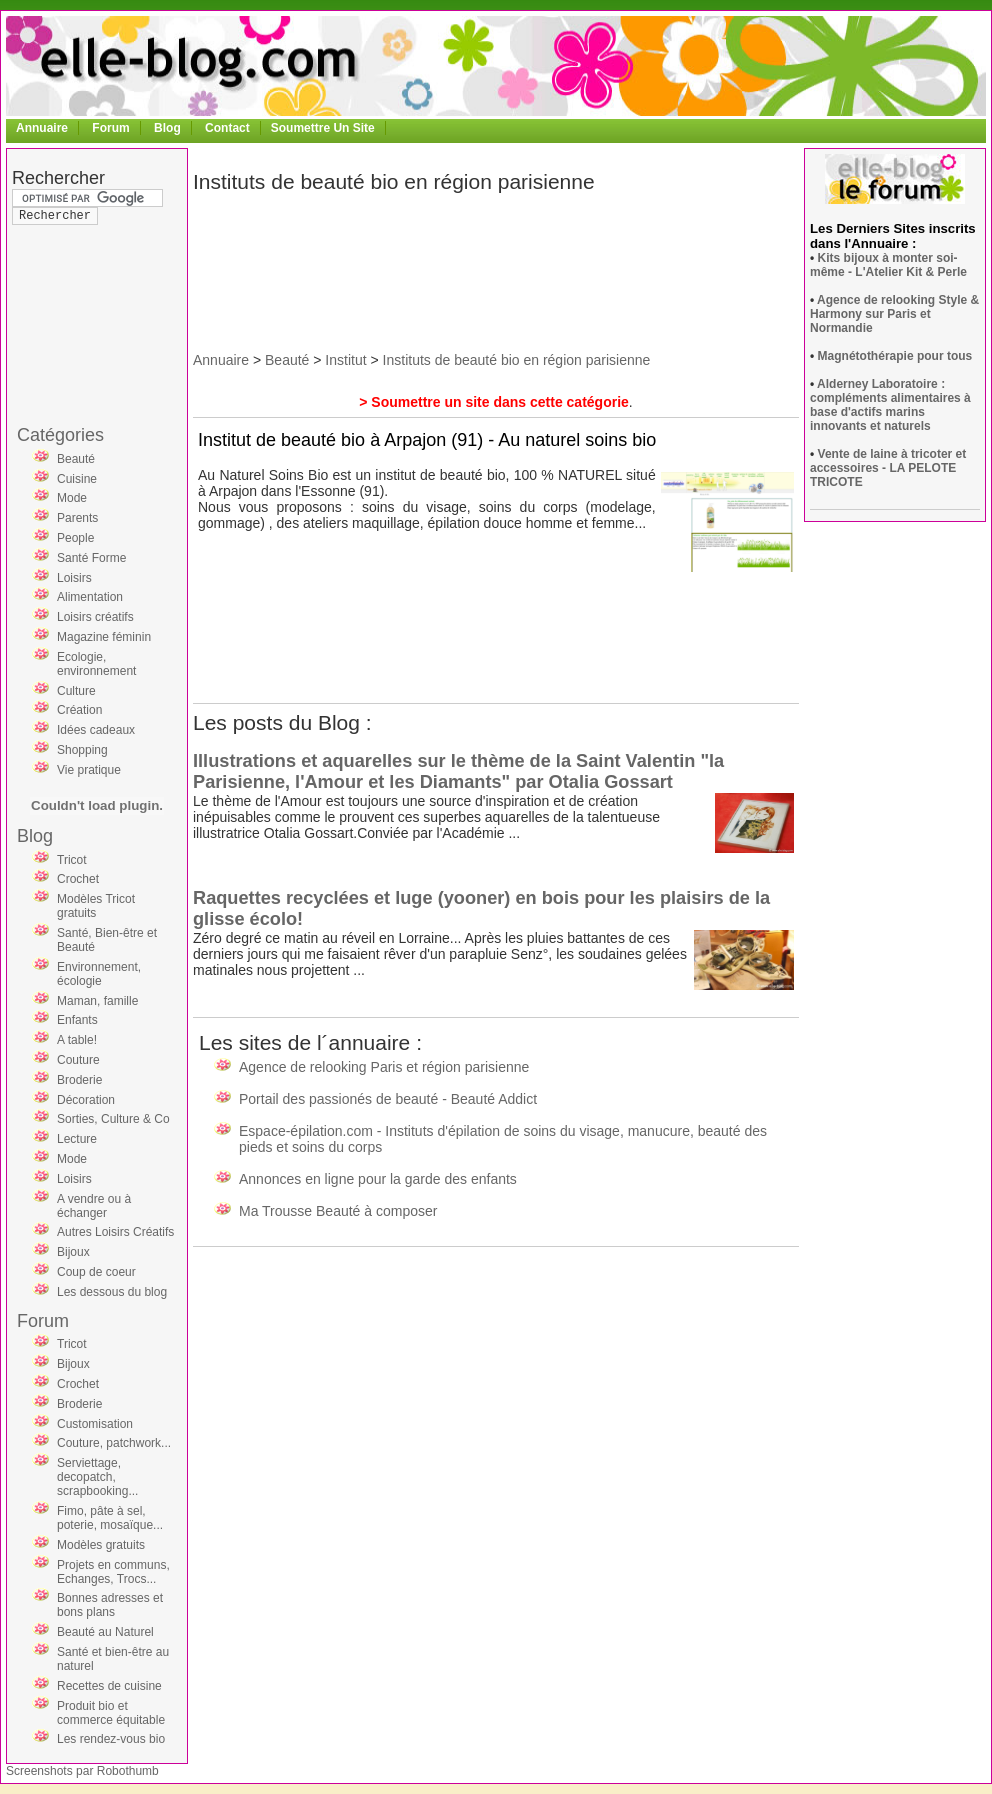 The width and height of the screenshot is (992, 1794). I want to click on Autres Loisirs Créatifs, so click(115, 1232).